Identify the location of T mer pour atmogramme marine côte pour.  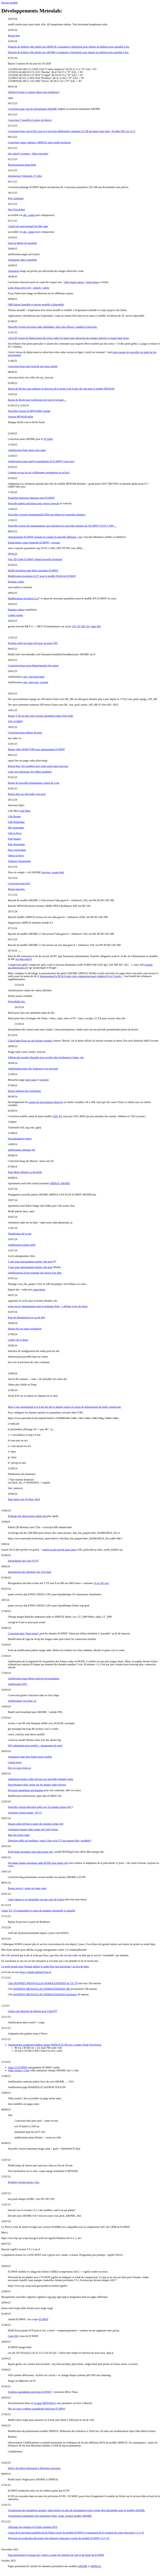
(30, 1261).